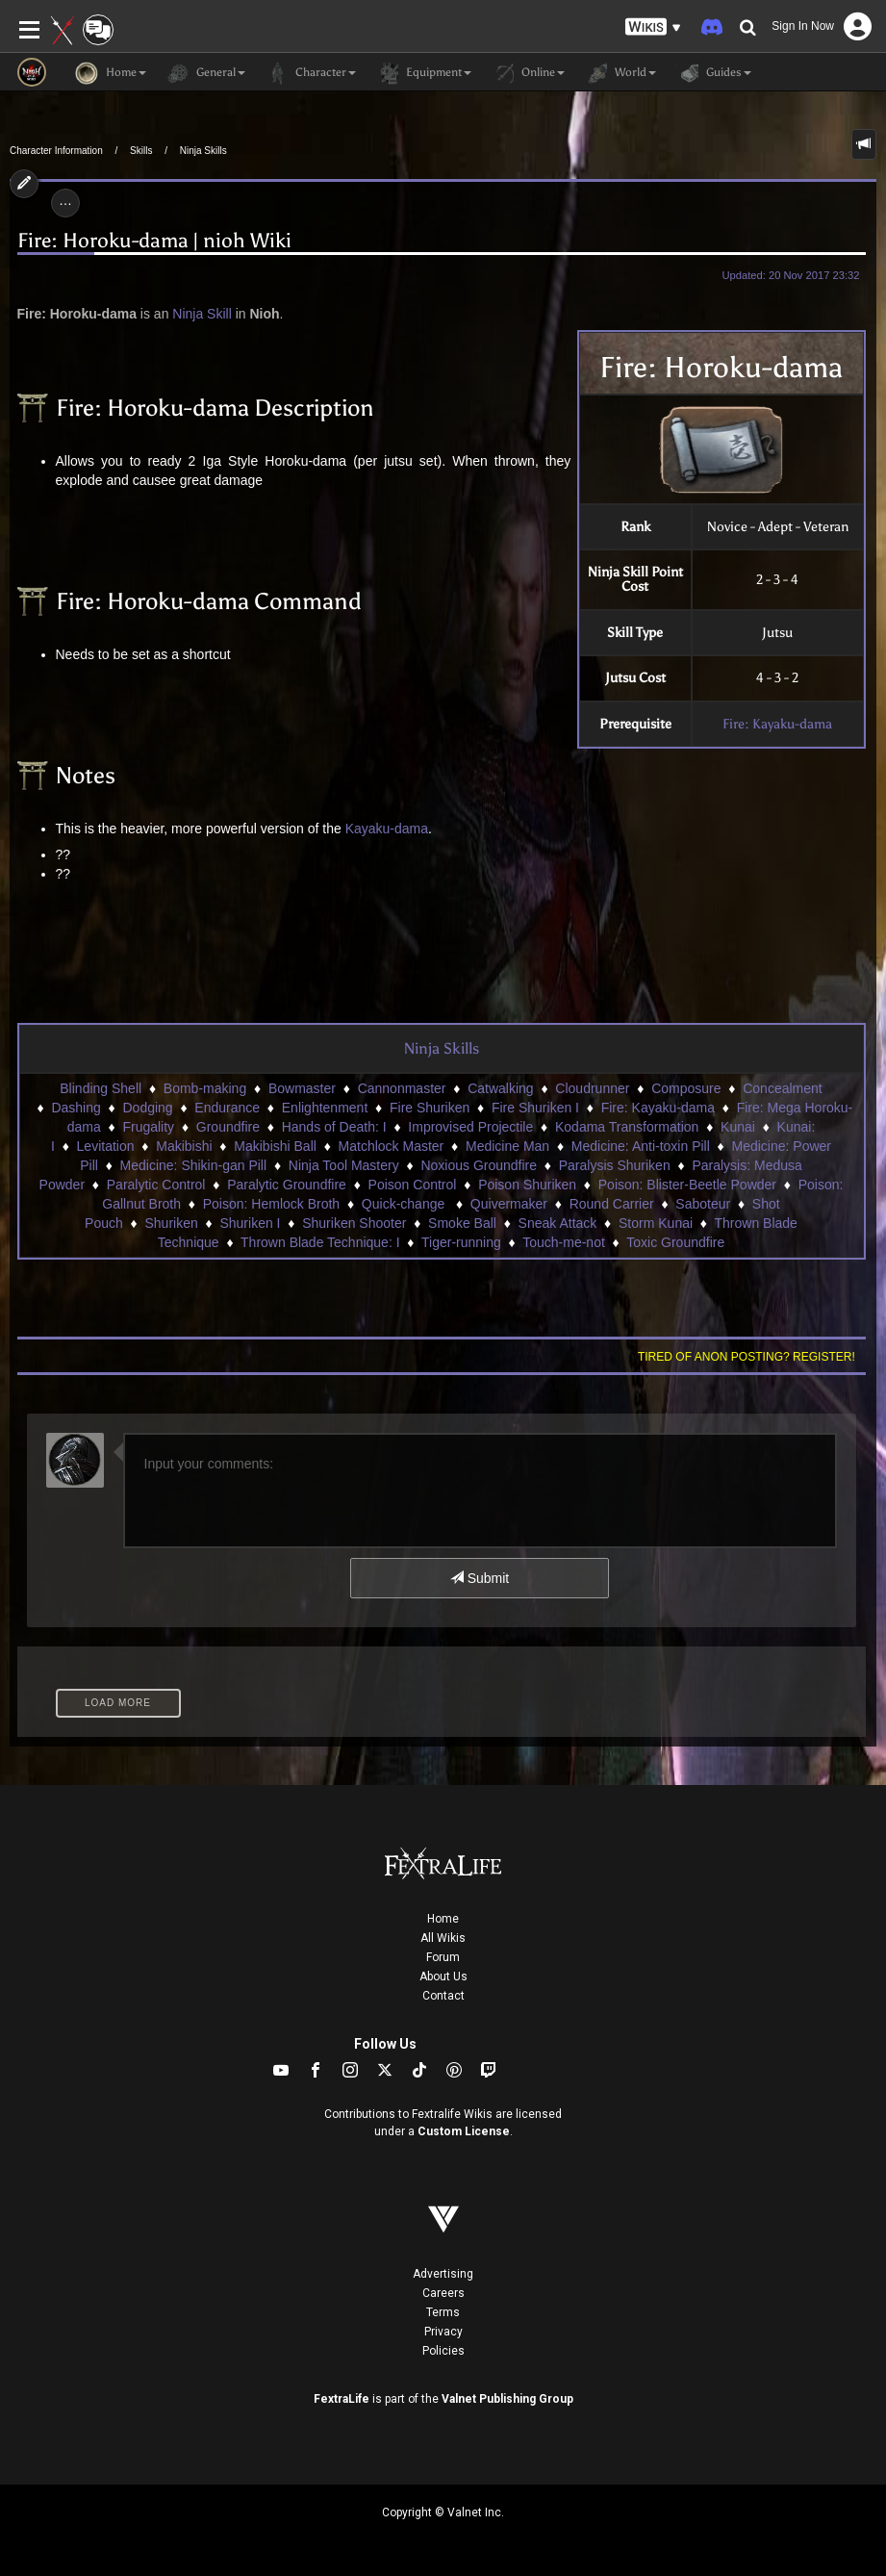  I want to click on Equipment [button], so click(423, 73).